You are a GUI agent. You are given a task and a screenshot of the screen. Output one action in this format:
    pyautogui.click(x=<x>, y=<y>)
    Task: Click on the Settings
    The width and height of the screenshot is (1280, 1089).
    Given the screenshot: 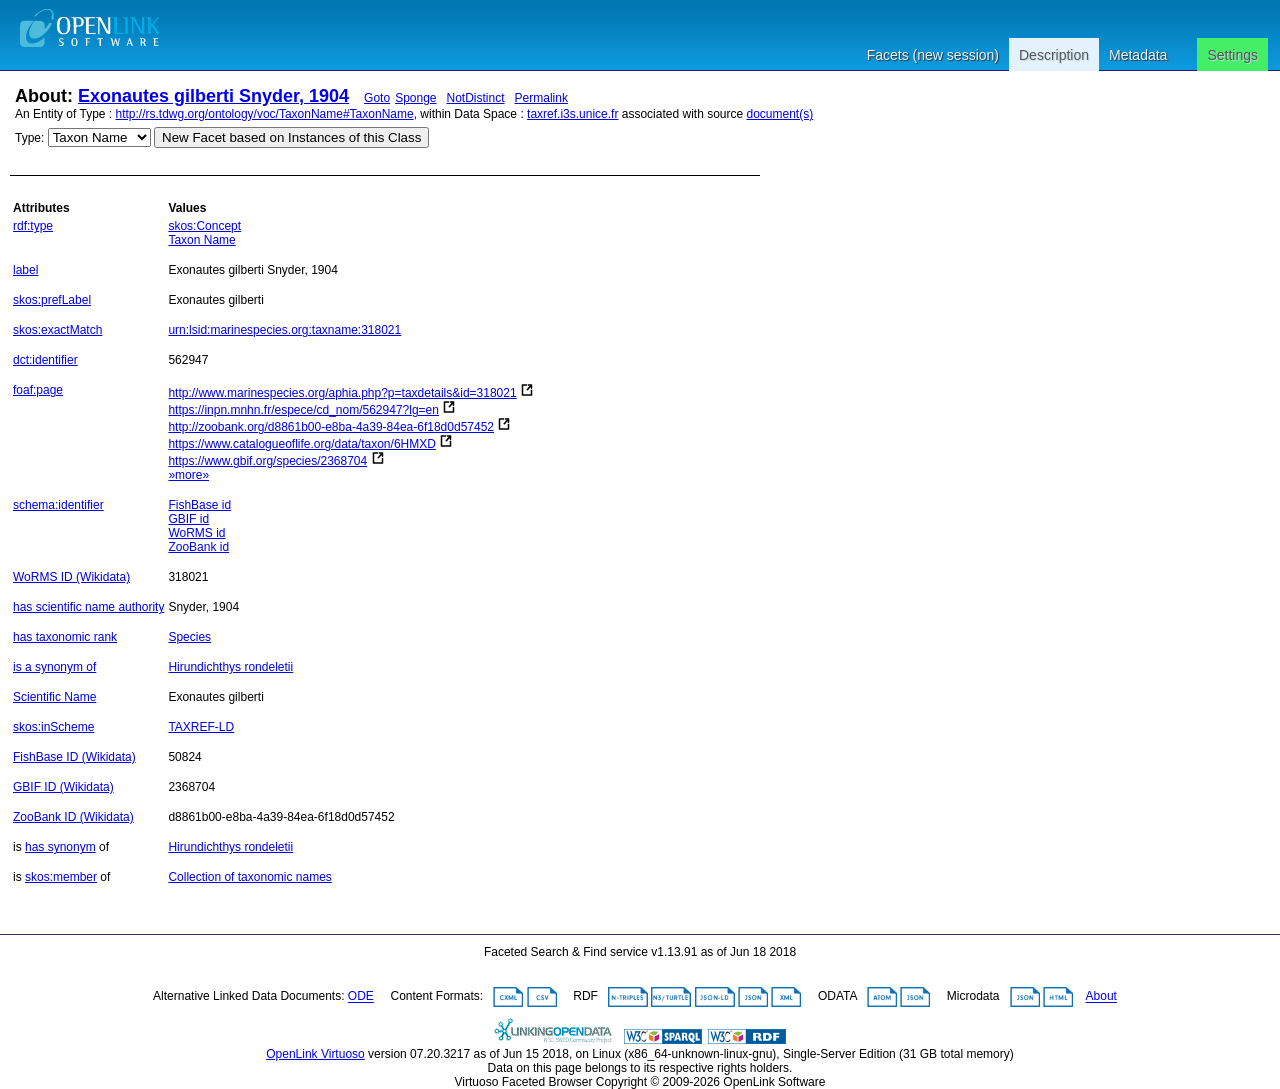 What is the action you would take?
    pyautogui.click(x=1232, y=55)
    